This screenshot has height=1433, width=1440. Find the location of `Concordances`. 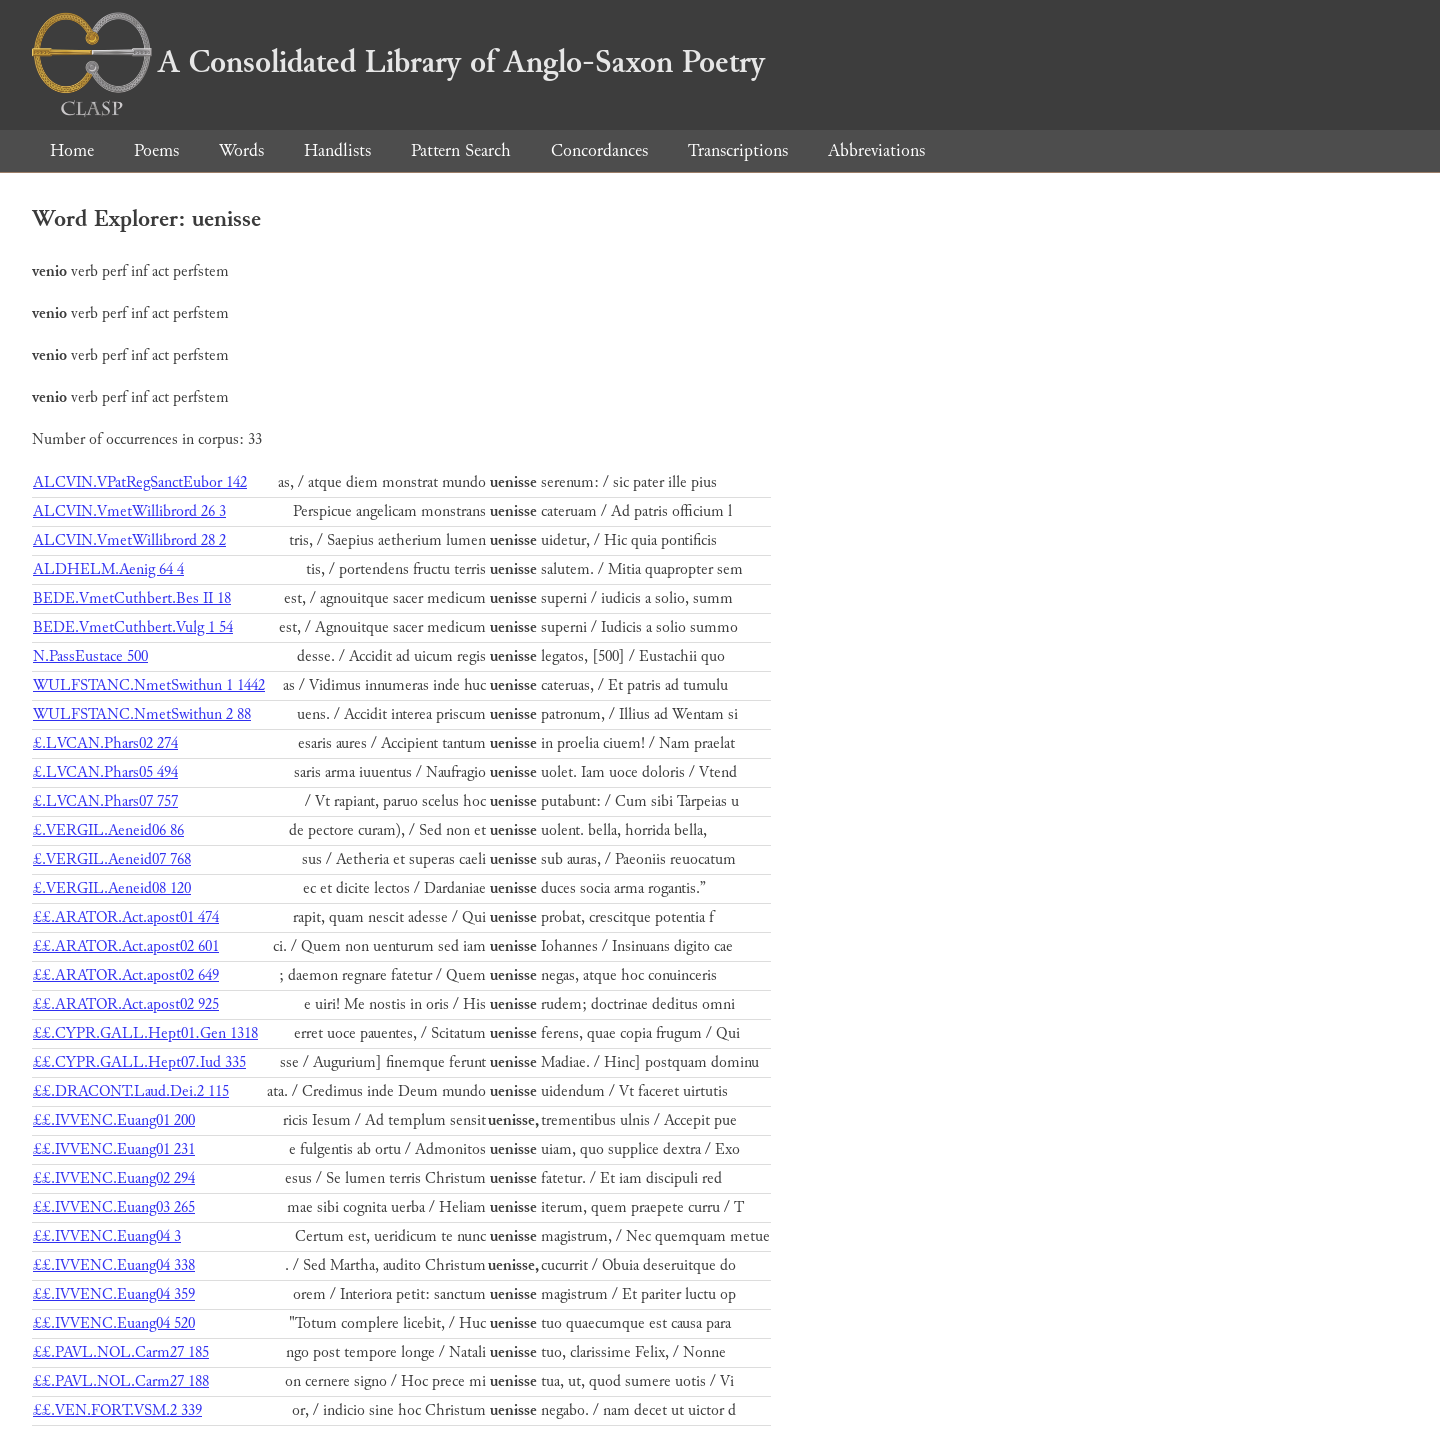

Concordances is located at coordinates (599, 150).